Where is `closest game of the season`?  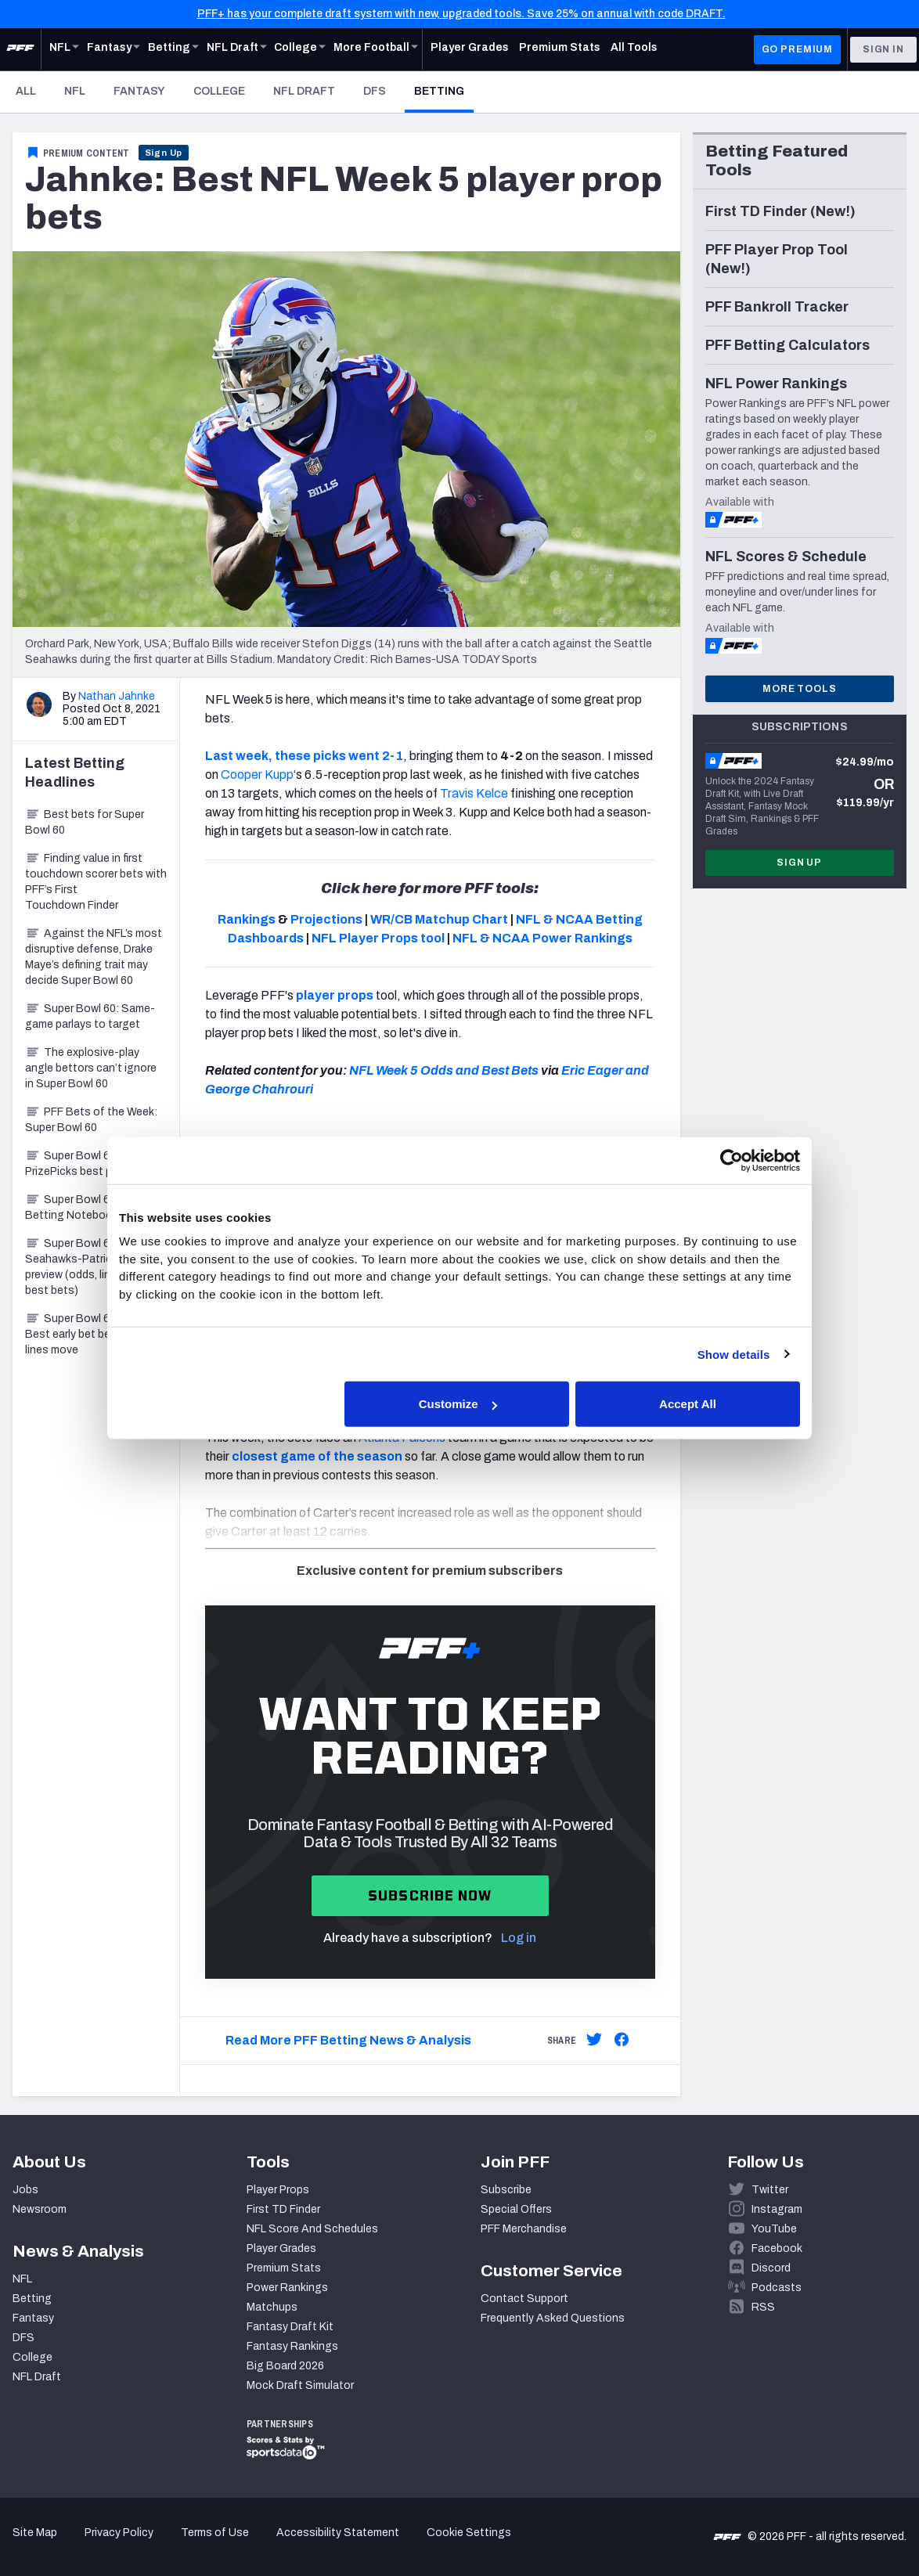
closest game of the season is located at coordinates (317, 1456).